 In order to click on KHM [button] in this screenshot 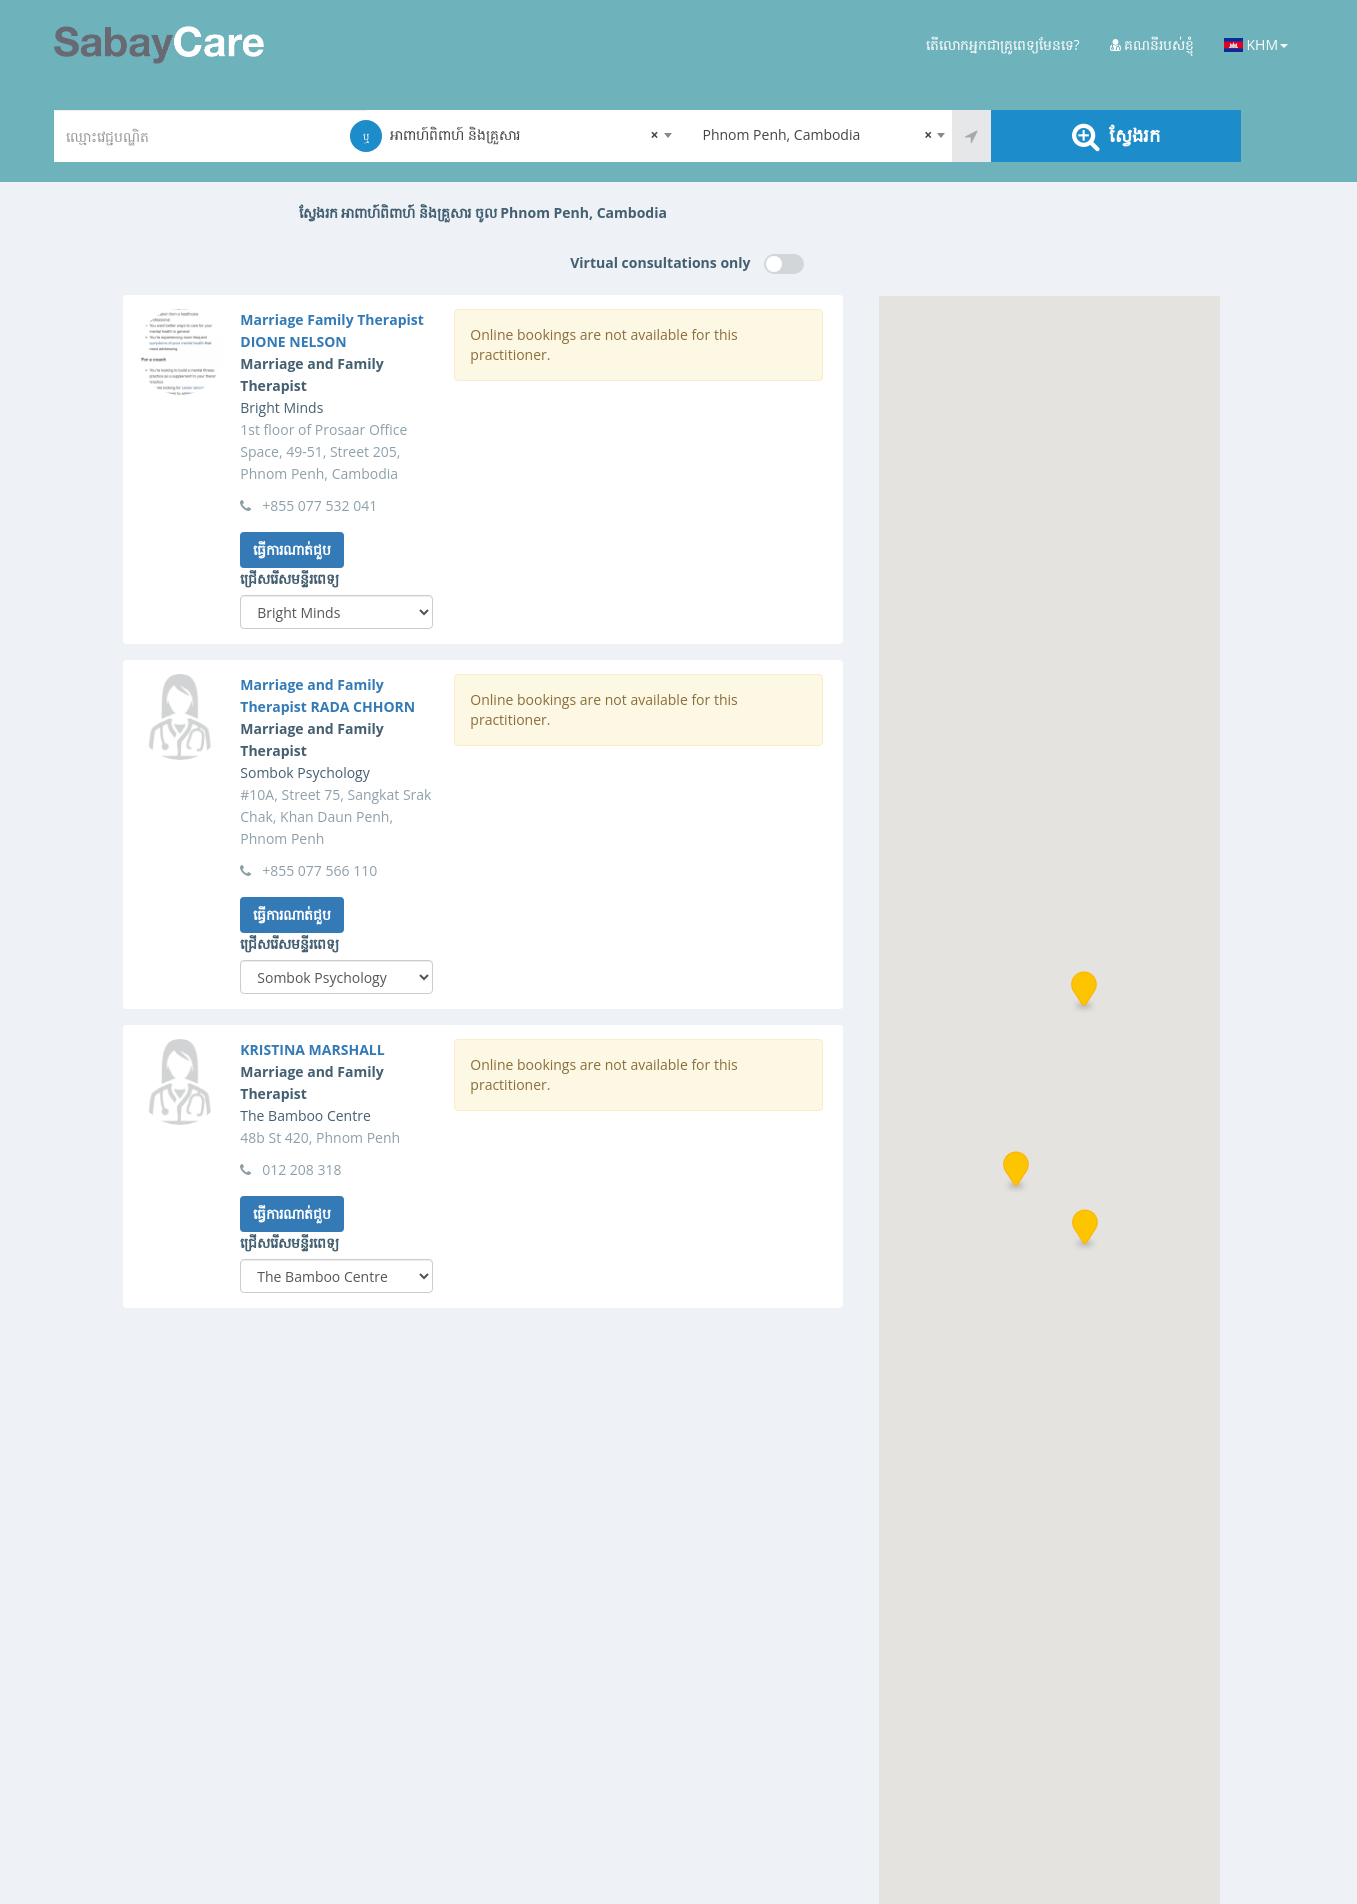, I will do `click(1256, 44)`.